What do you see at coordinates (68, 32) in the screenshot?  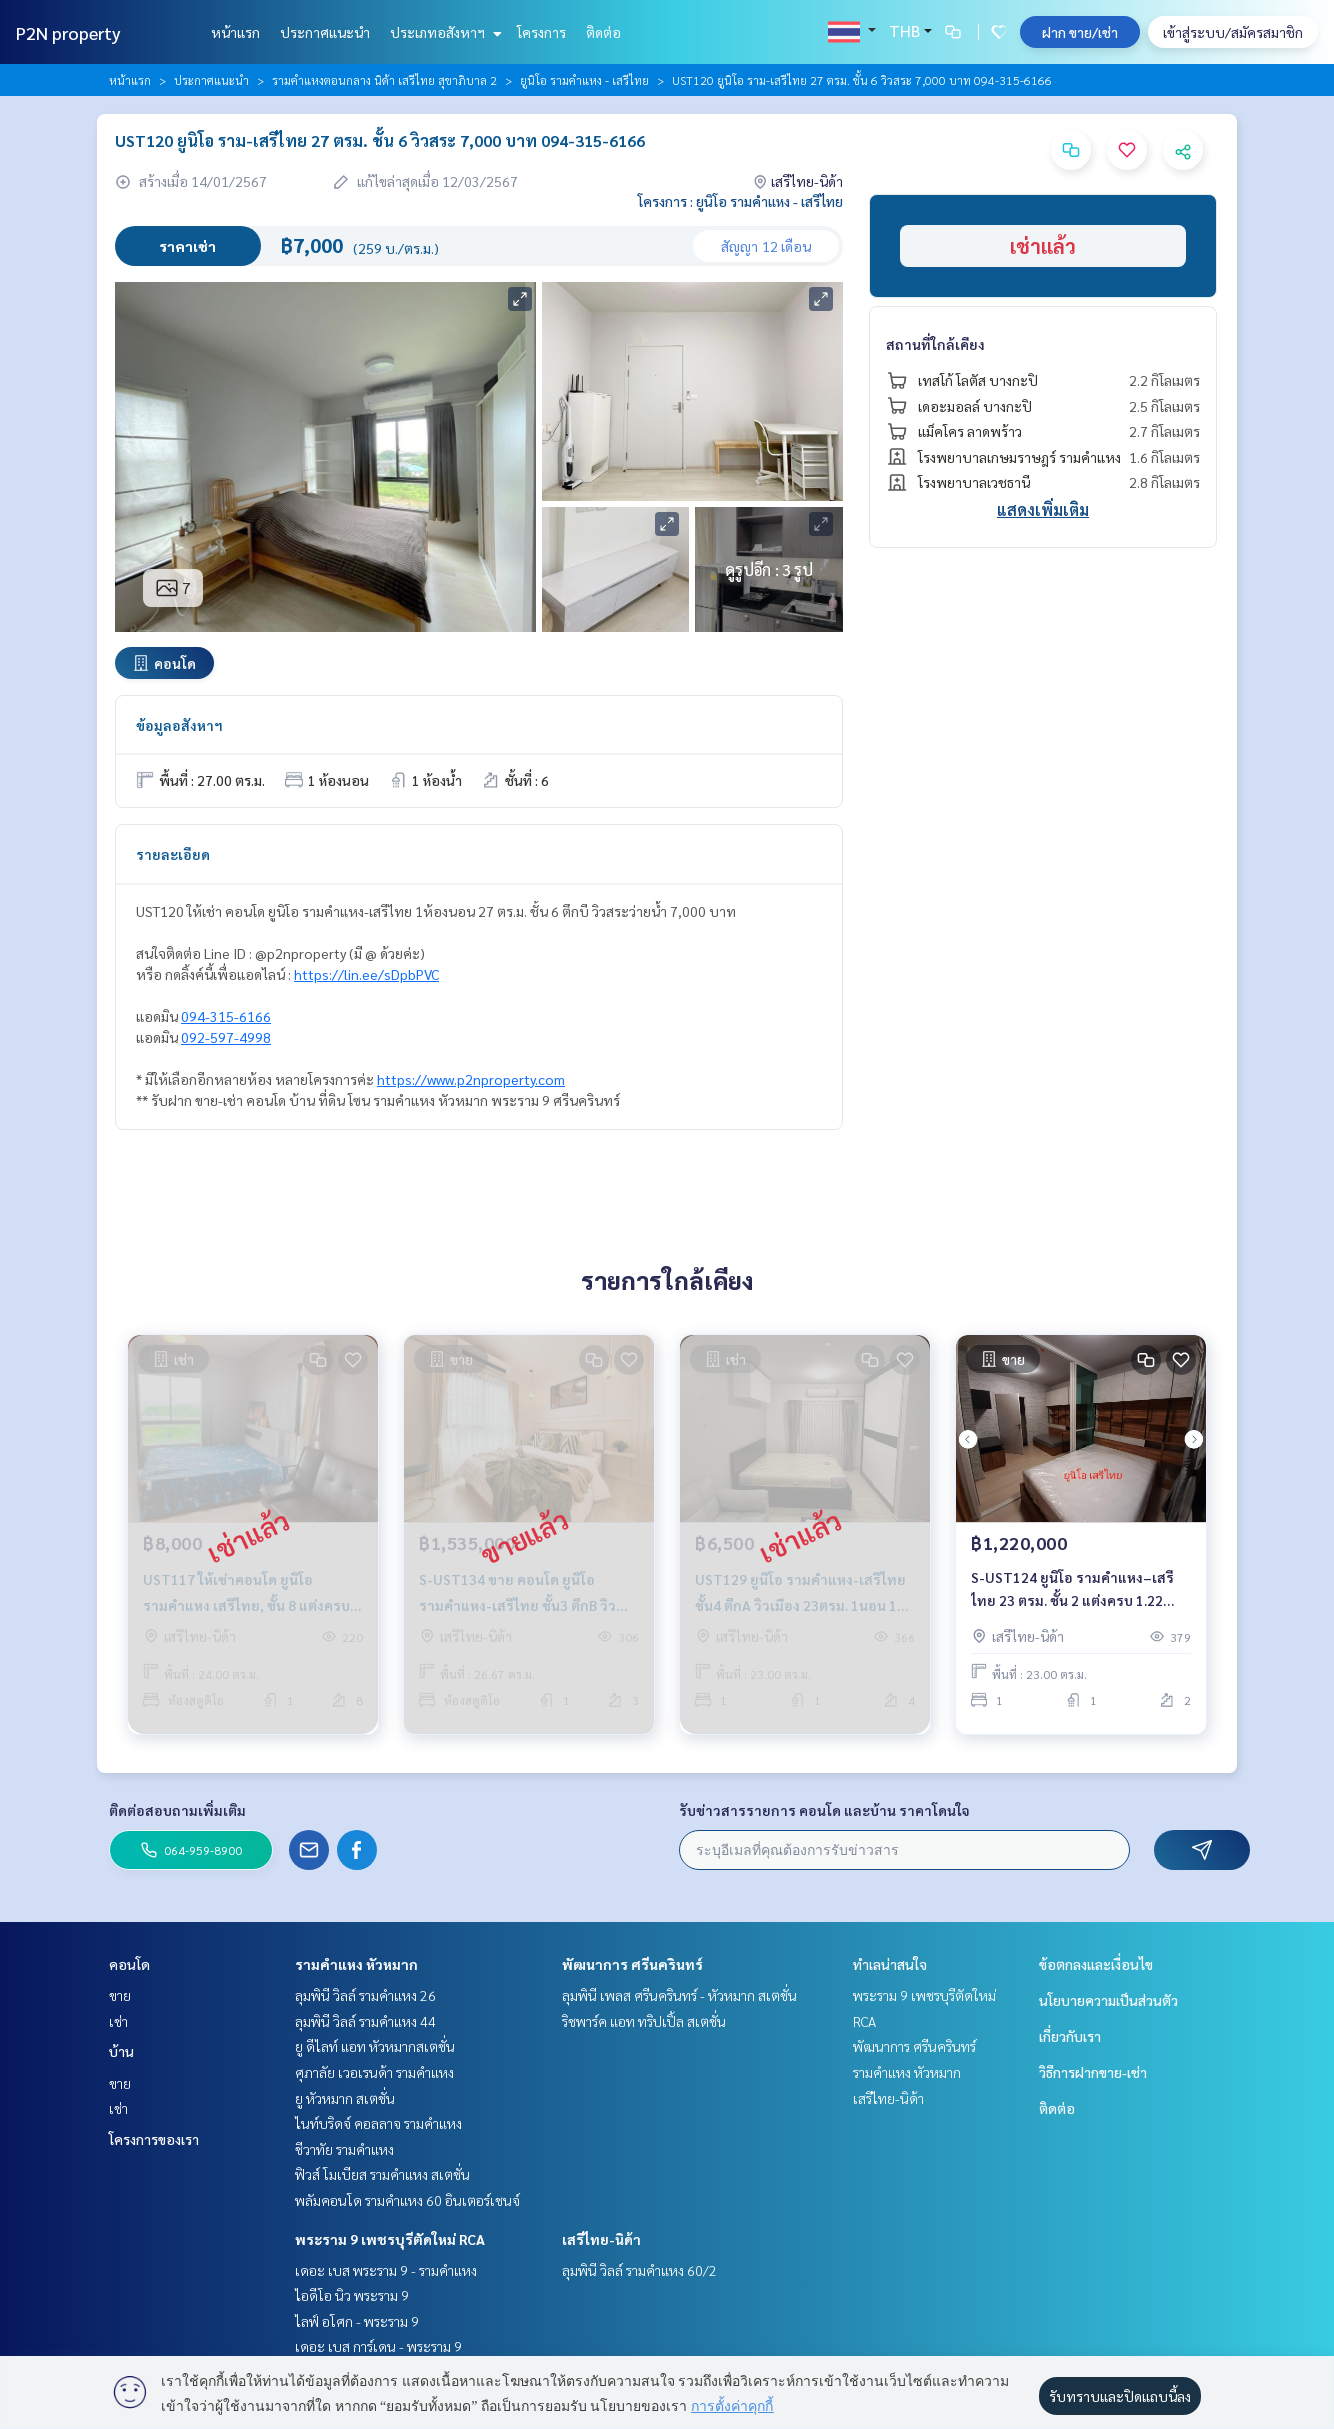 I see `P2N property` at bounding box center [68, 32].